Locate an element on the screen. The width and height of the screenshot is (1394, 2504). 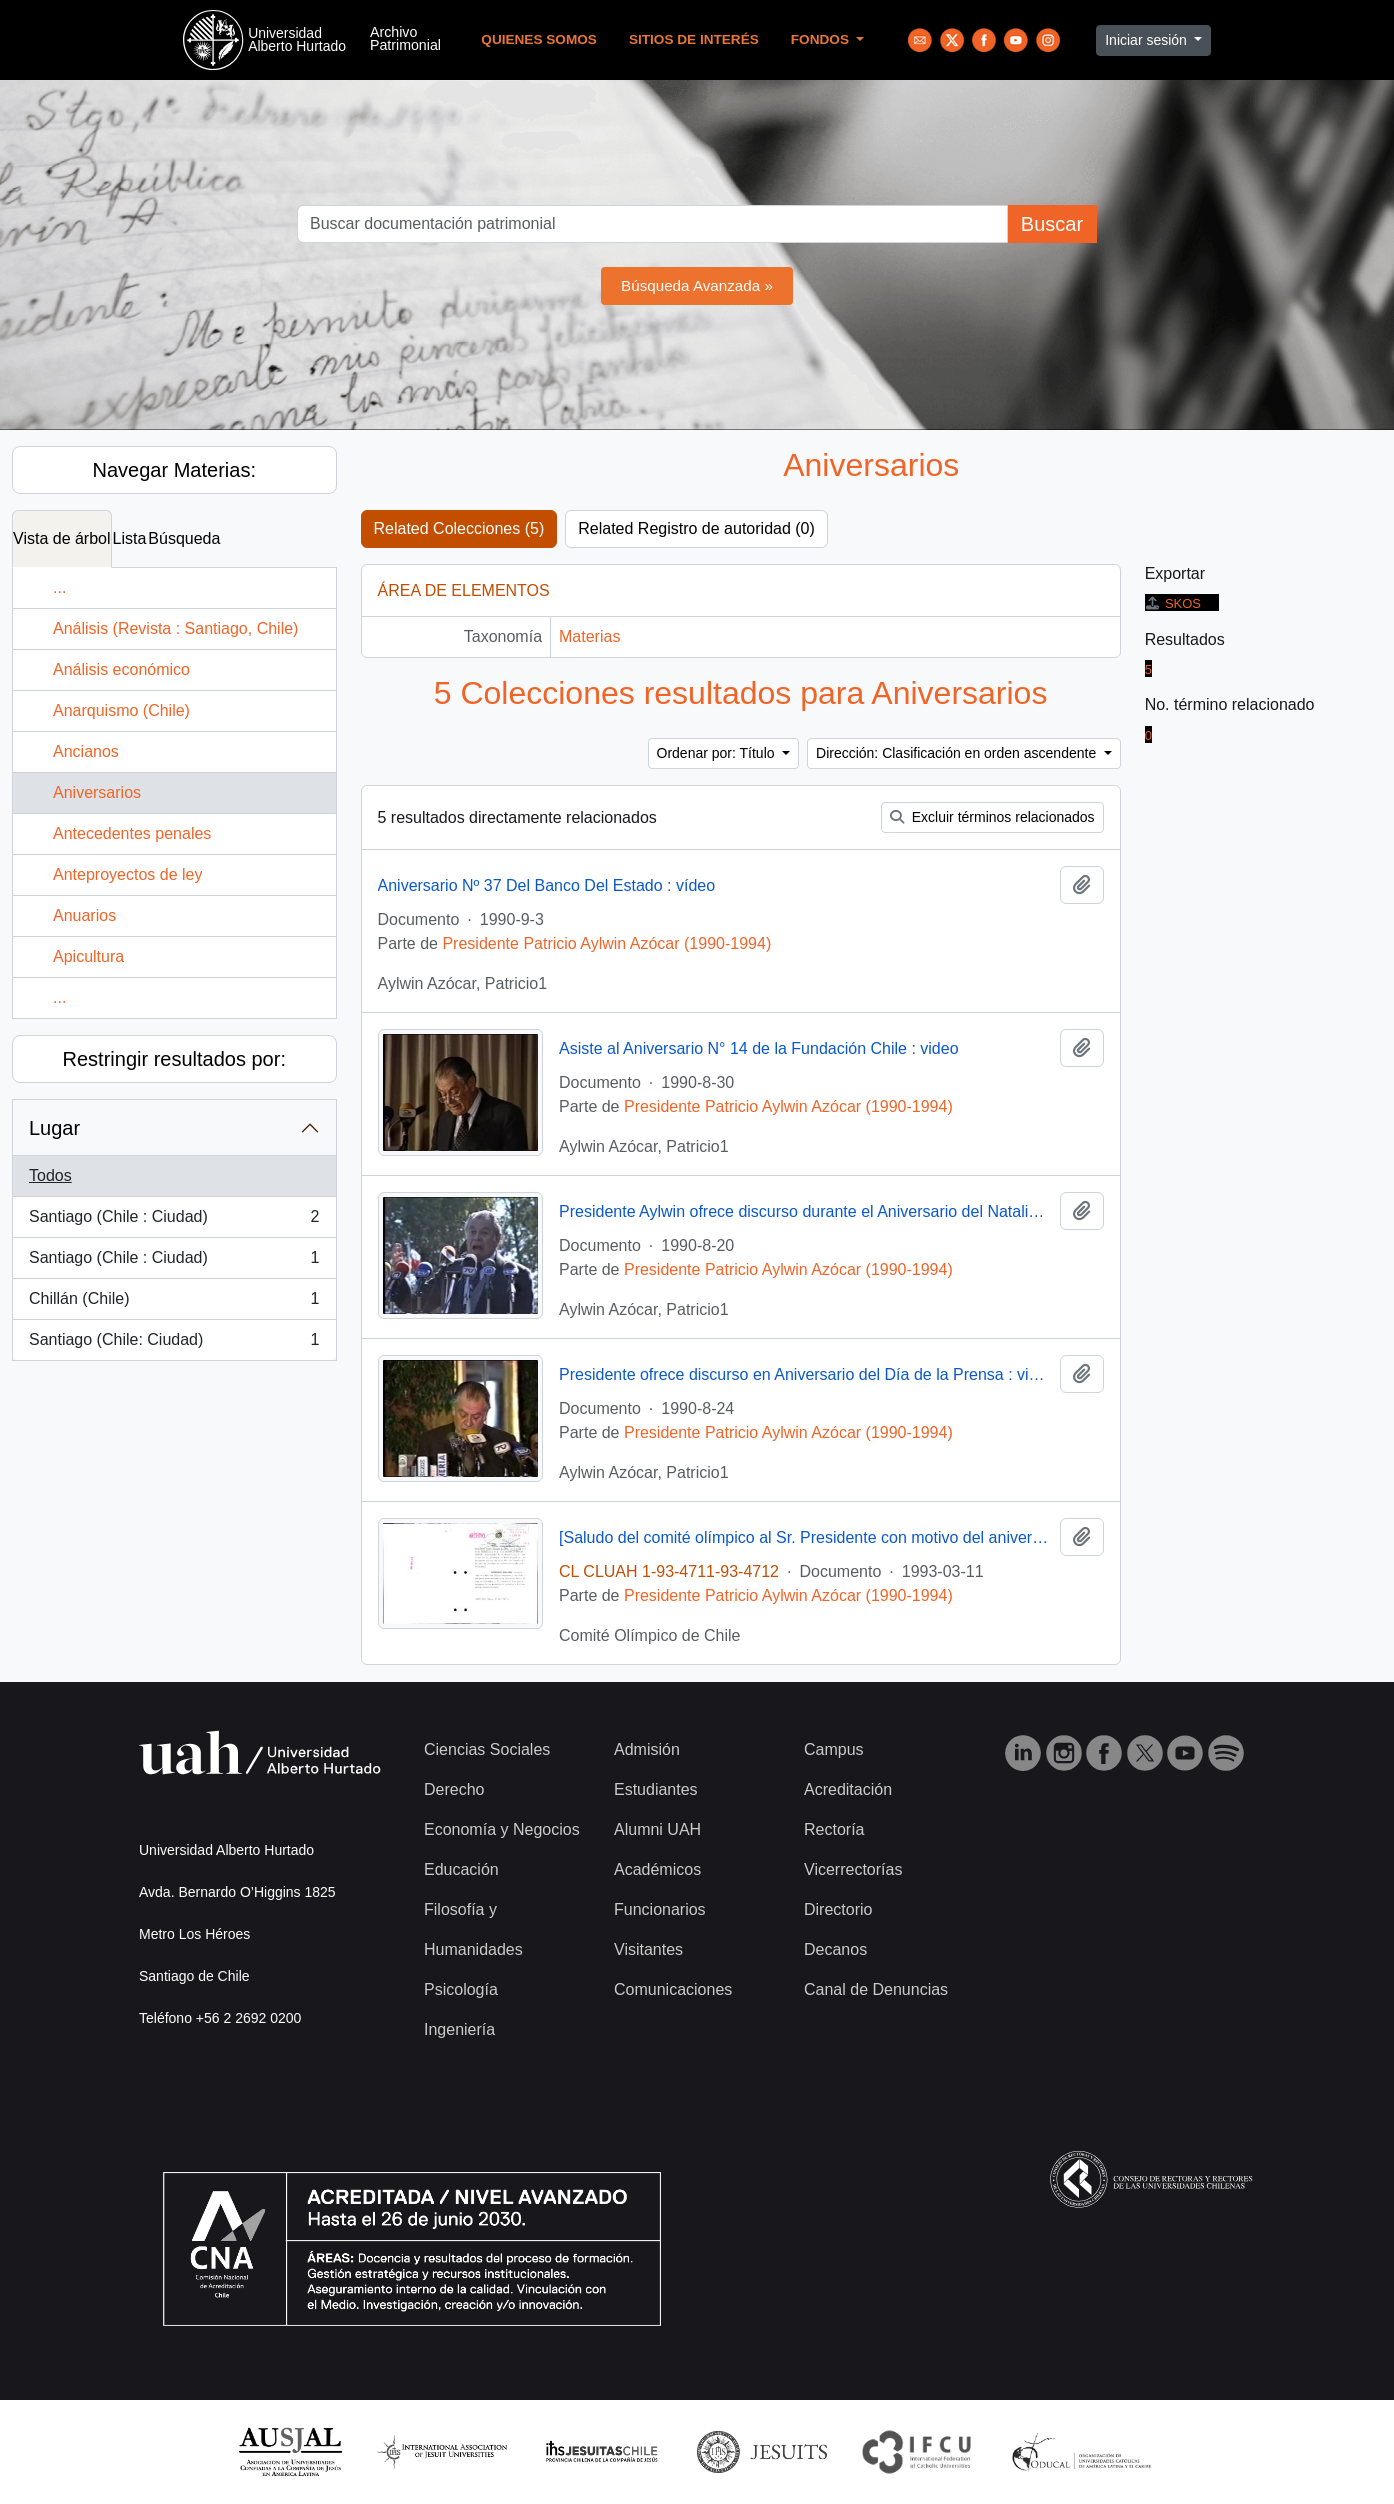
Educación is located at coordinates (461, 1869).